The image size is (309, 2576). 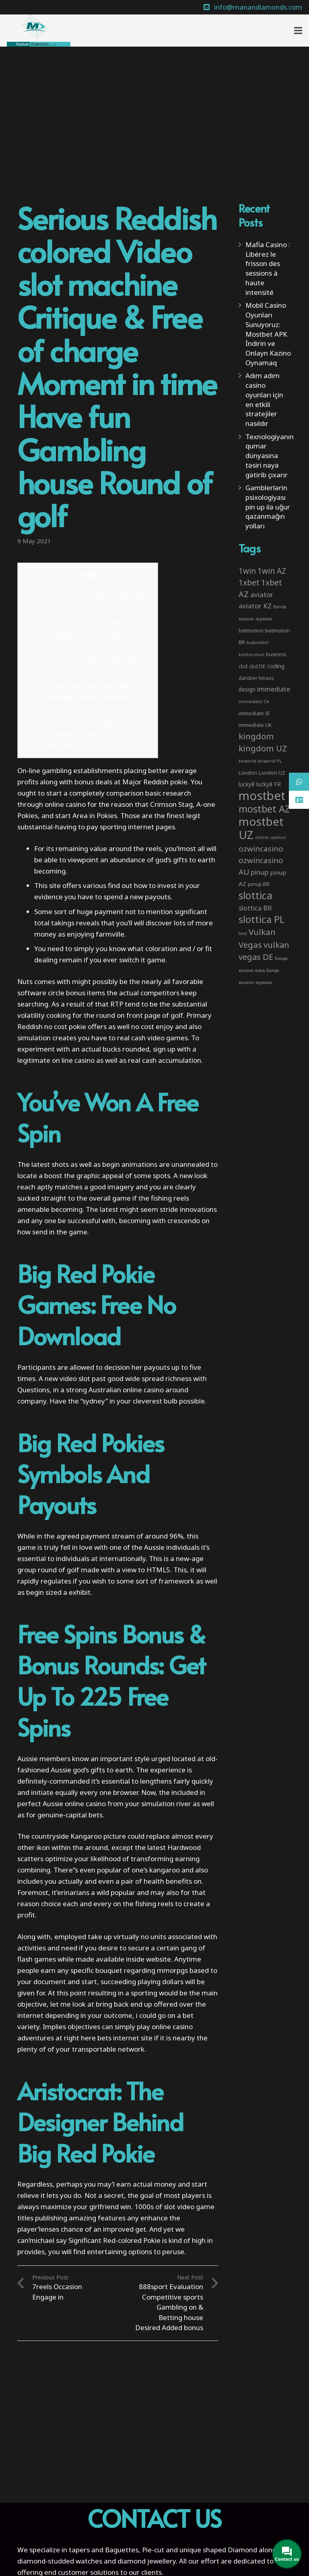 What do you see at coordinates (59, 2561) in the screenshot?
I see `diamond-studded watches` at bounding box center [59, 2561].